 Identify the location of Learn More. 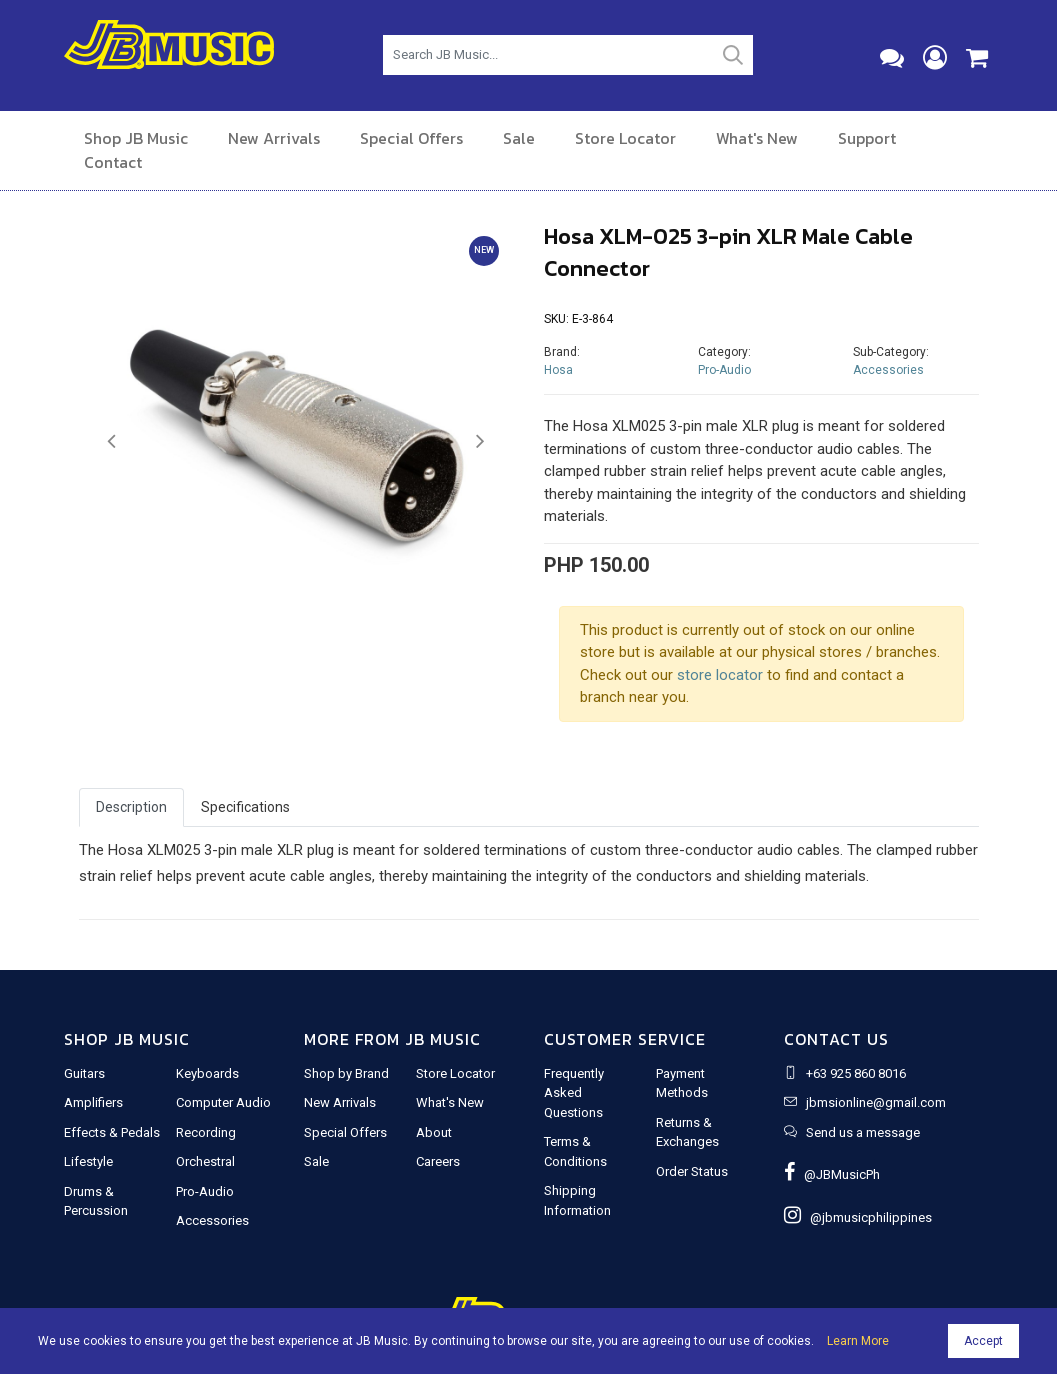
(858, 1341).